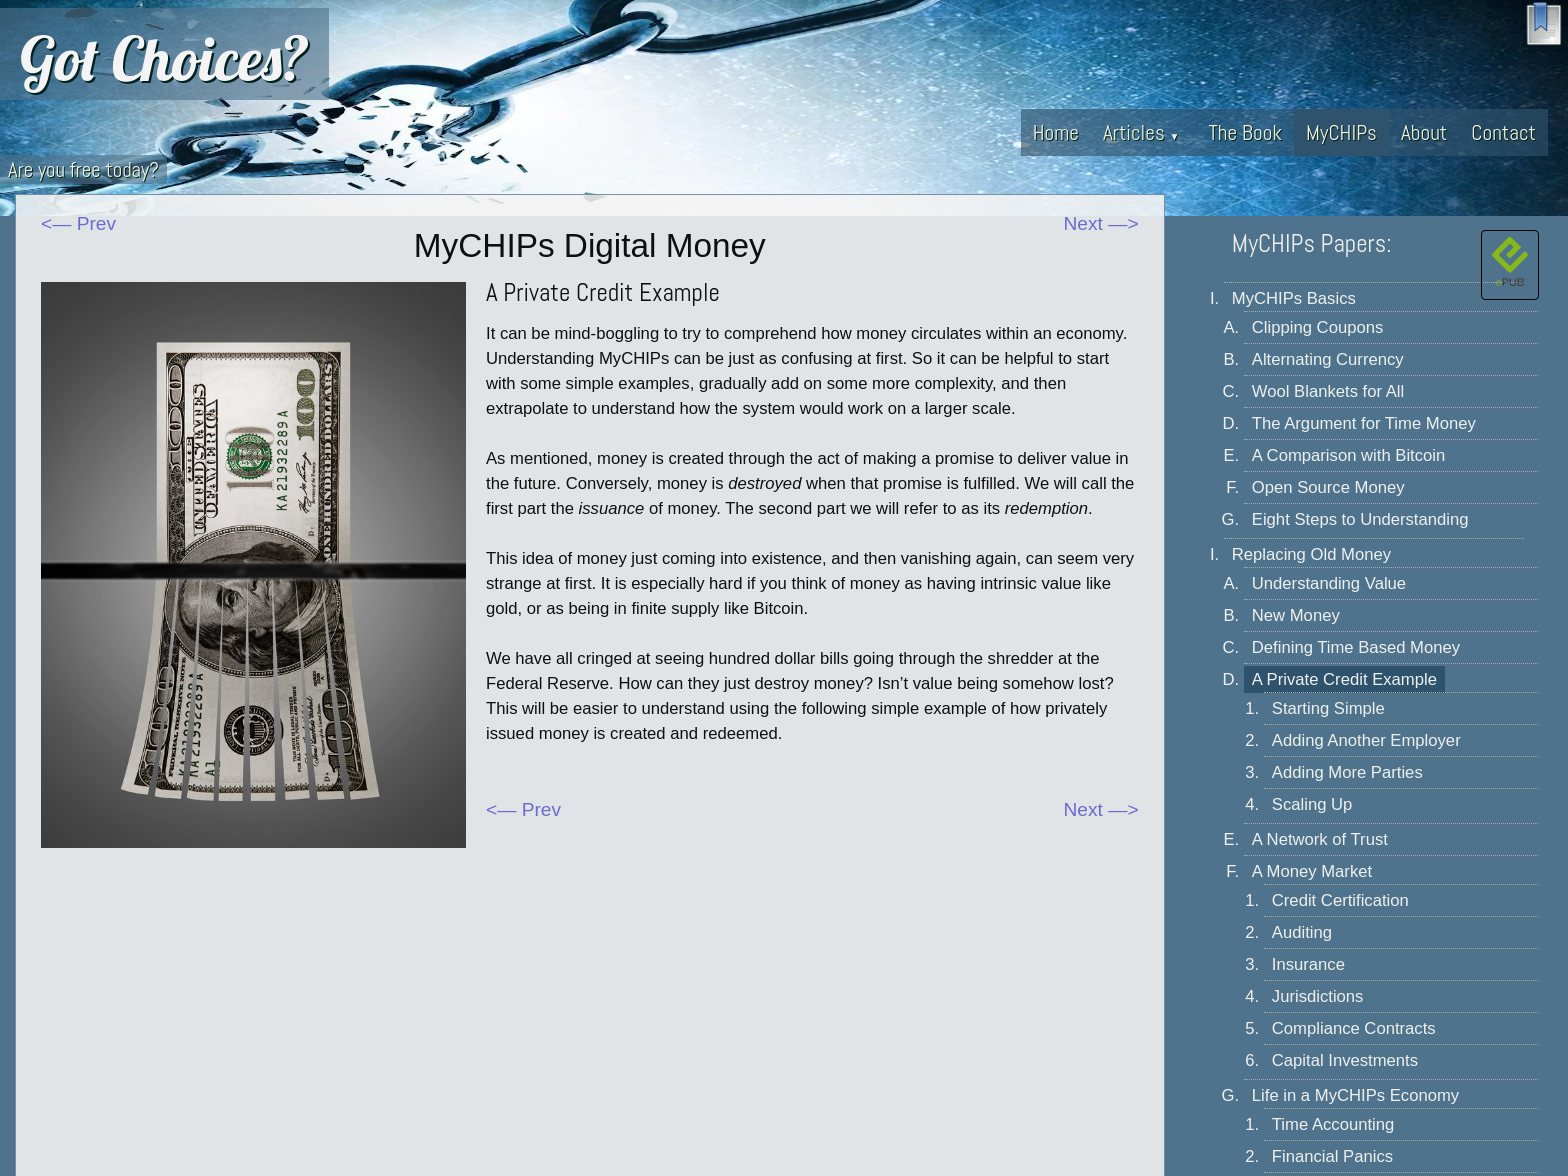 This screenshot has height=1176, width=1568. Describe the element at coordinates (1328, 391) in the screenshot. I see `Wool Blankets for All` at that location.